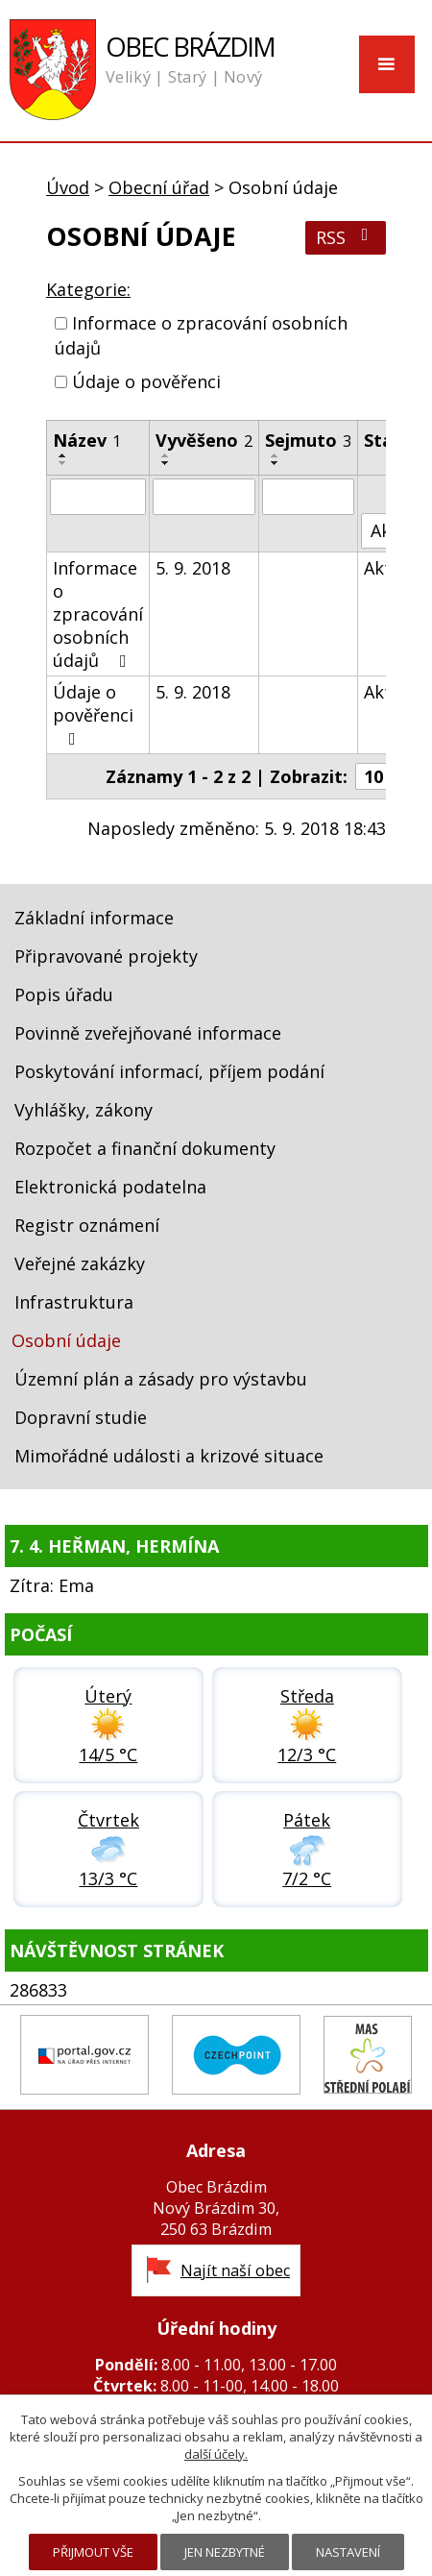 This screenshot has width=432, height=2576. What do you see at coordinates (275, 463) in the screenshot?
I see `[Seřadit podle Sejmuto sestupně]` at bounding box center [275, 463].